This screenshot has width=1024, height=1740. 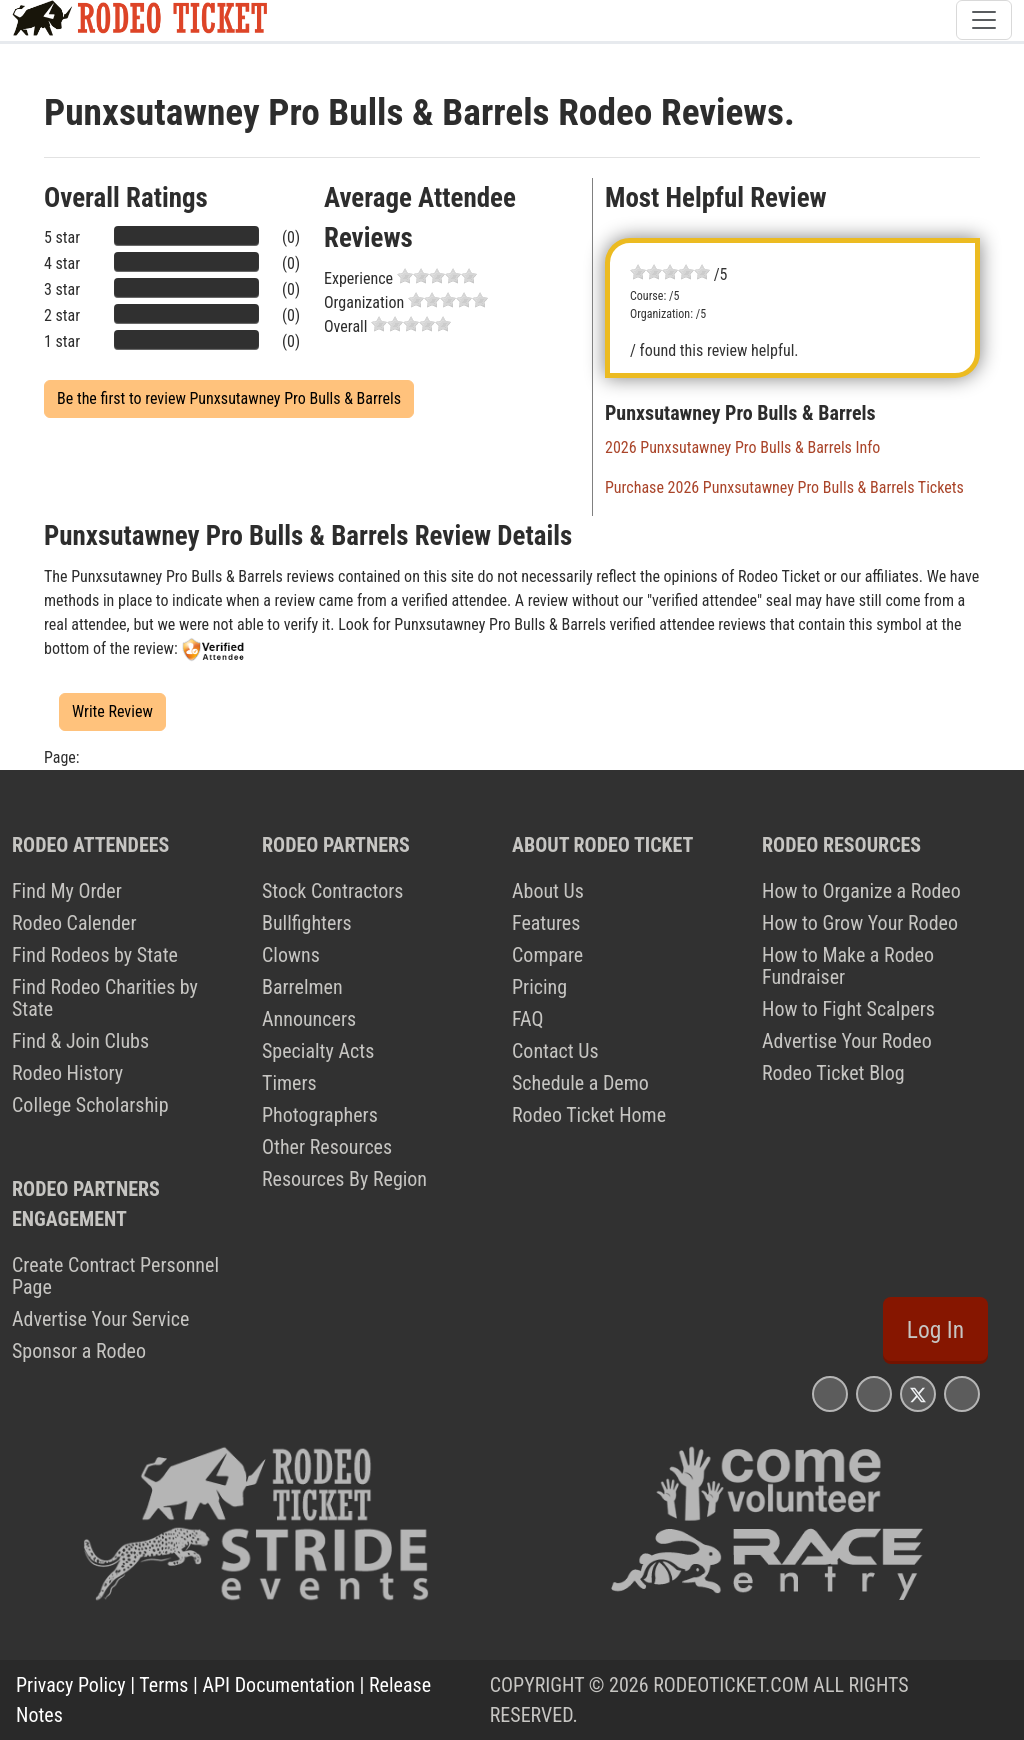 What do you see at coordinates (112, 711) in the screenshot?
I see `Write Review` at bounding box center [112, 711].